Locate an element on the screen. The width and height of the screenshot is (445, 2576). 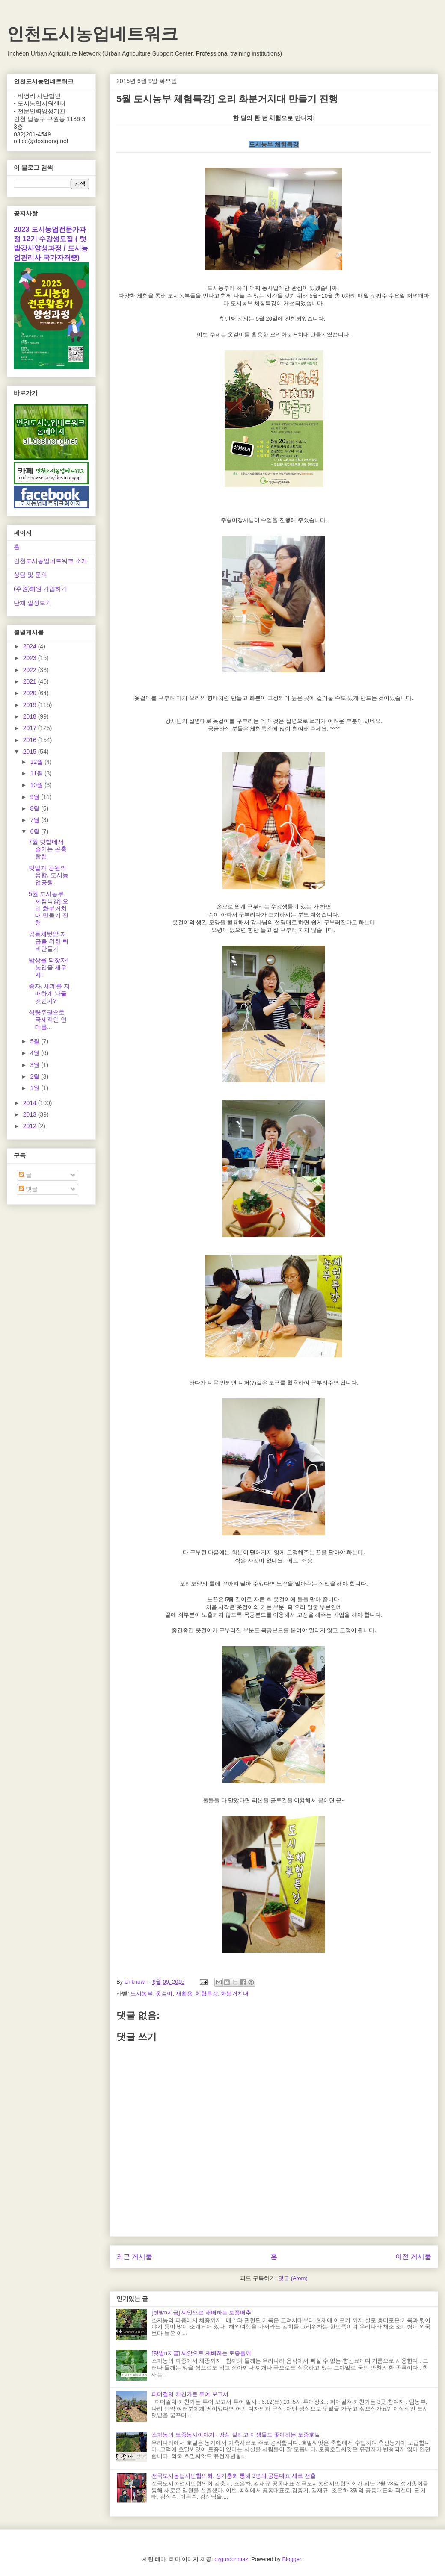
2013 is located at coordinates (30, 1114).